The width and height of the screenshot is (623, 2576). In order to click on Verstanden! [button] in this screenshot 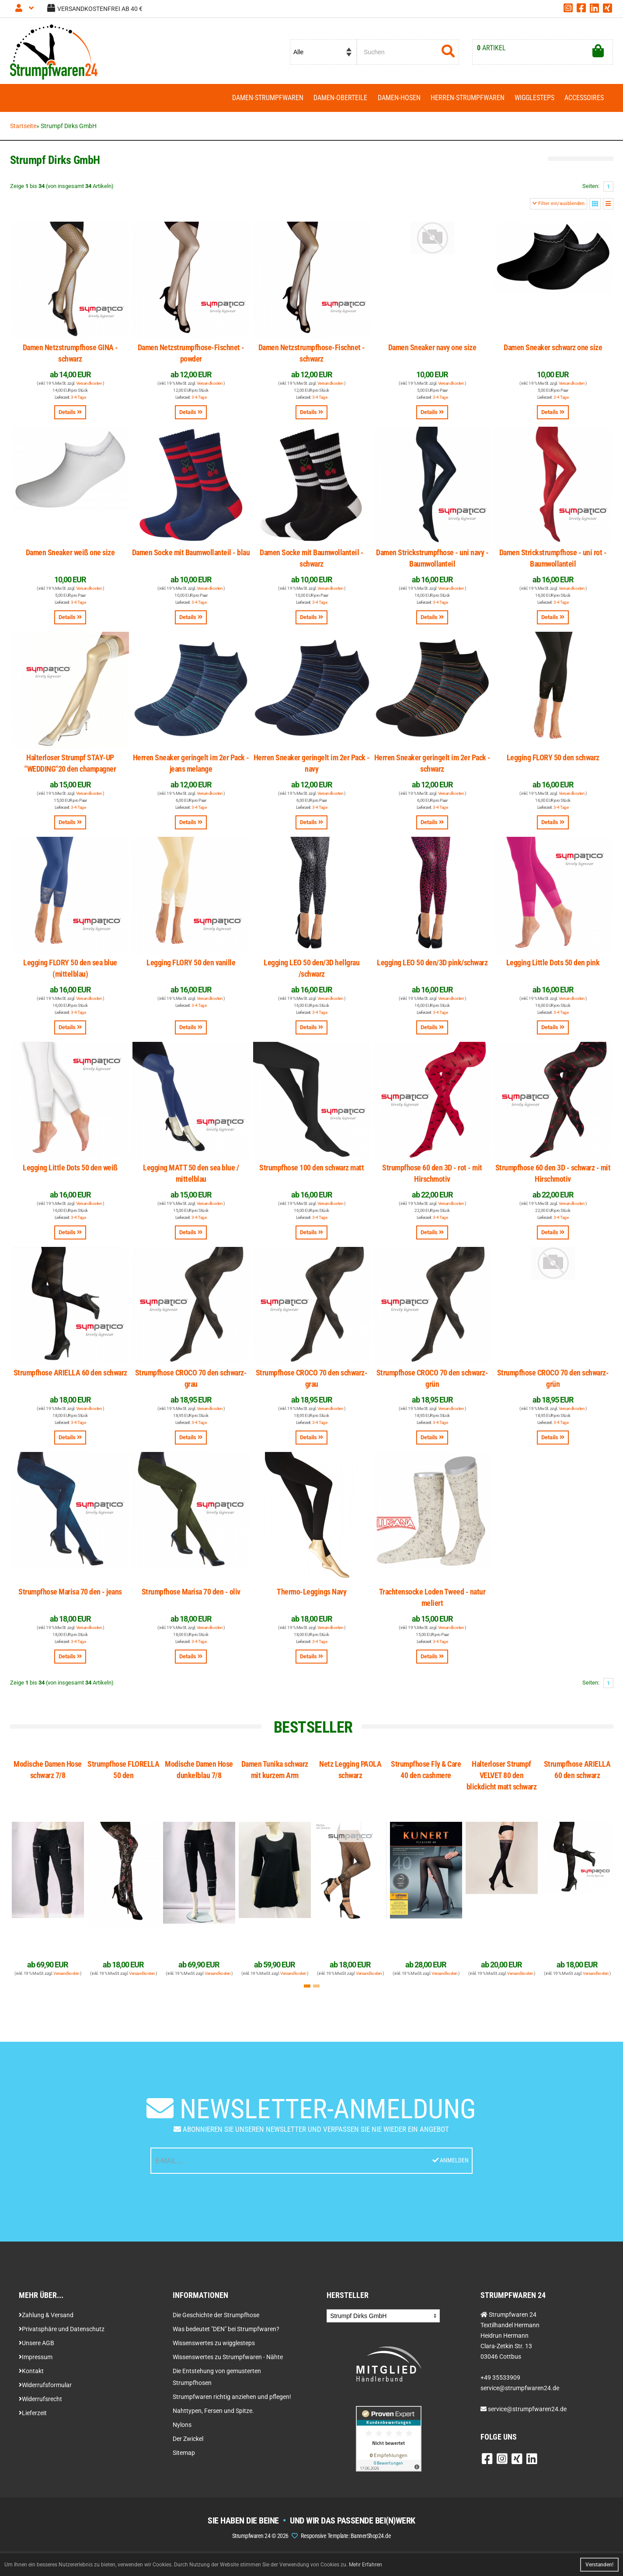, I will do `click(599, 2565)`.